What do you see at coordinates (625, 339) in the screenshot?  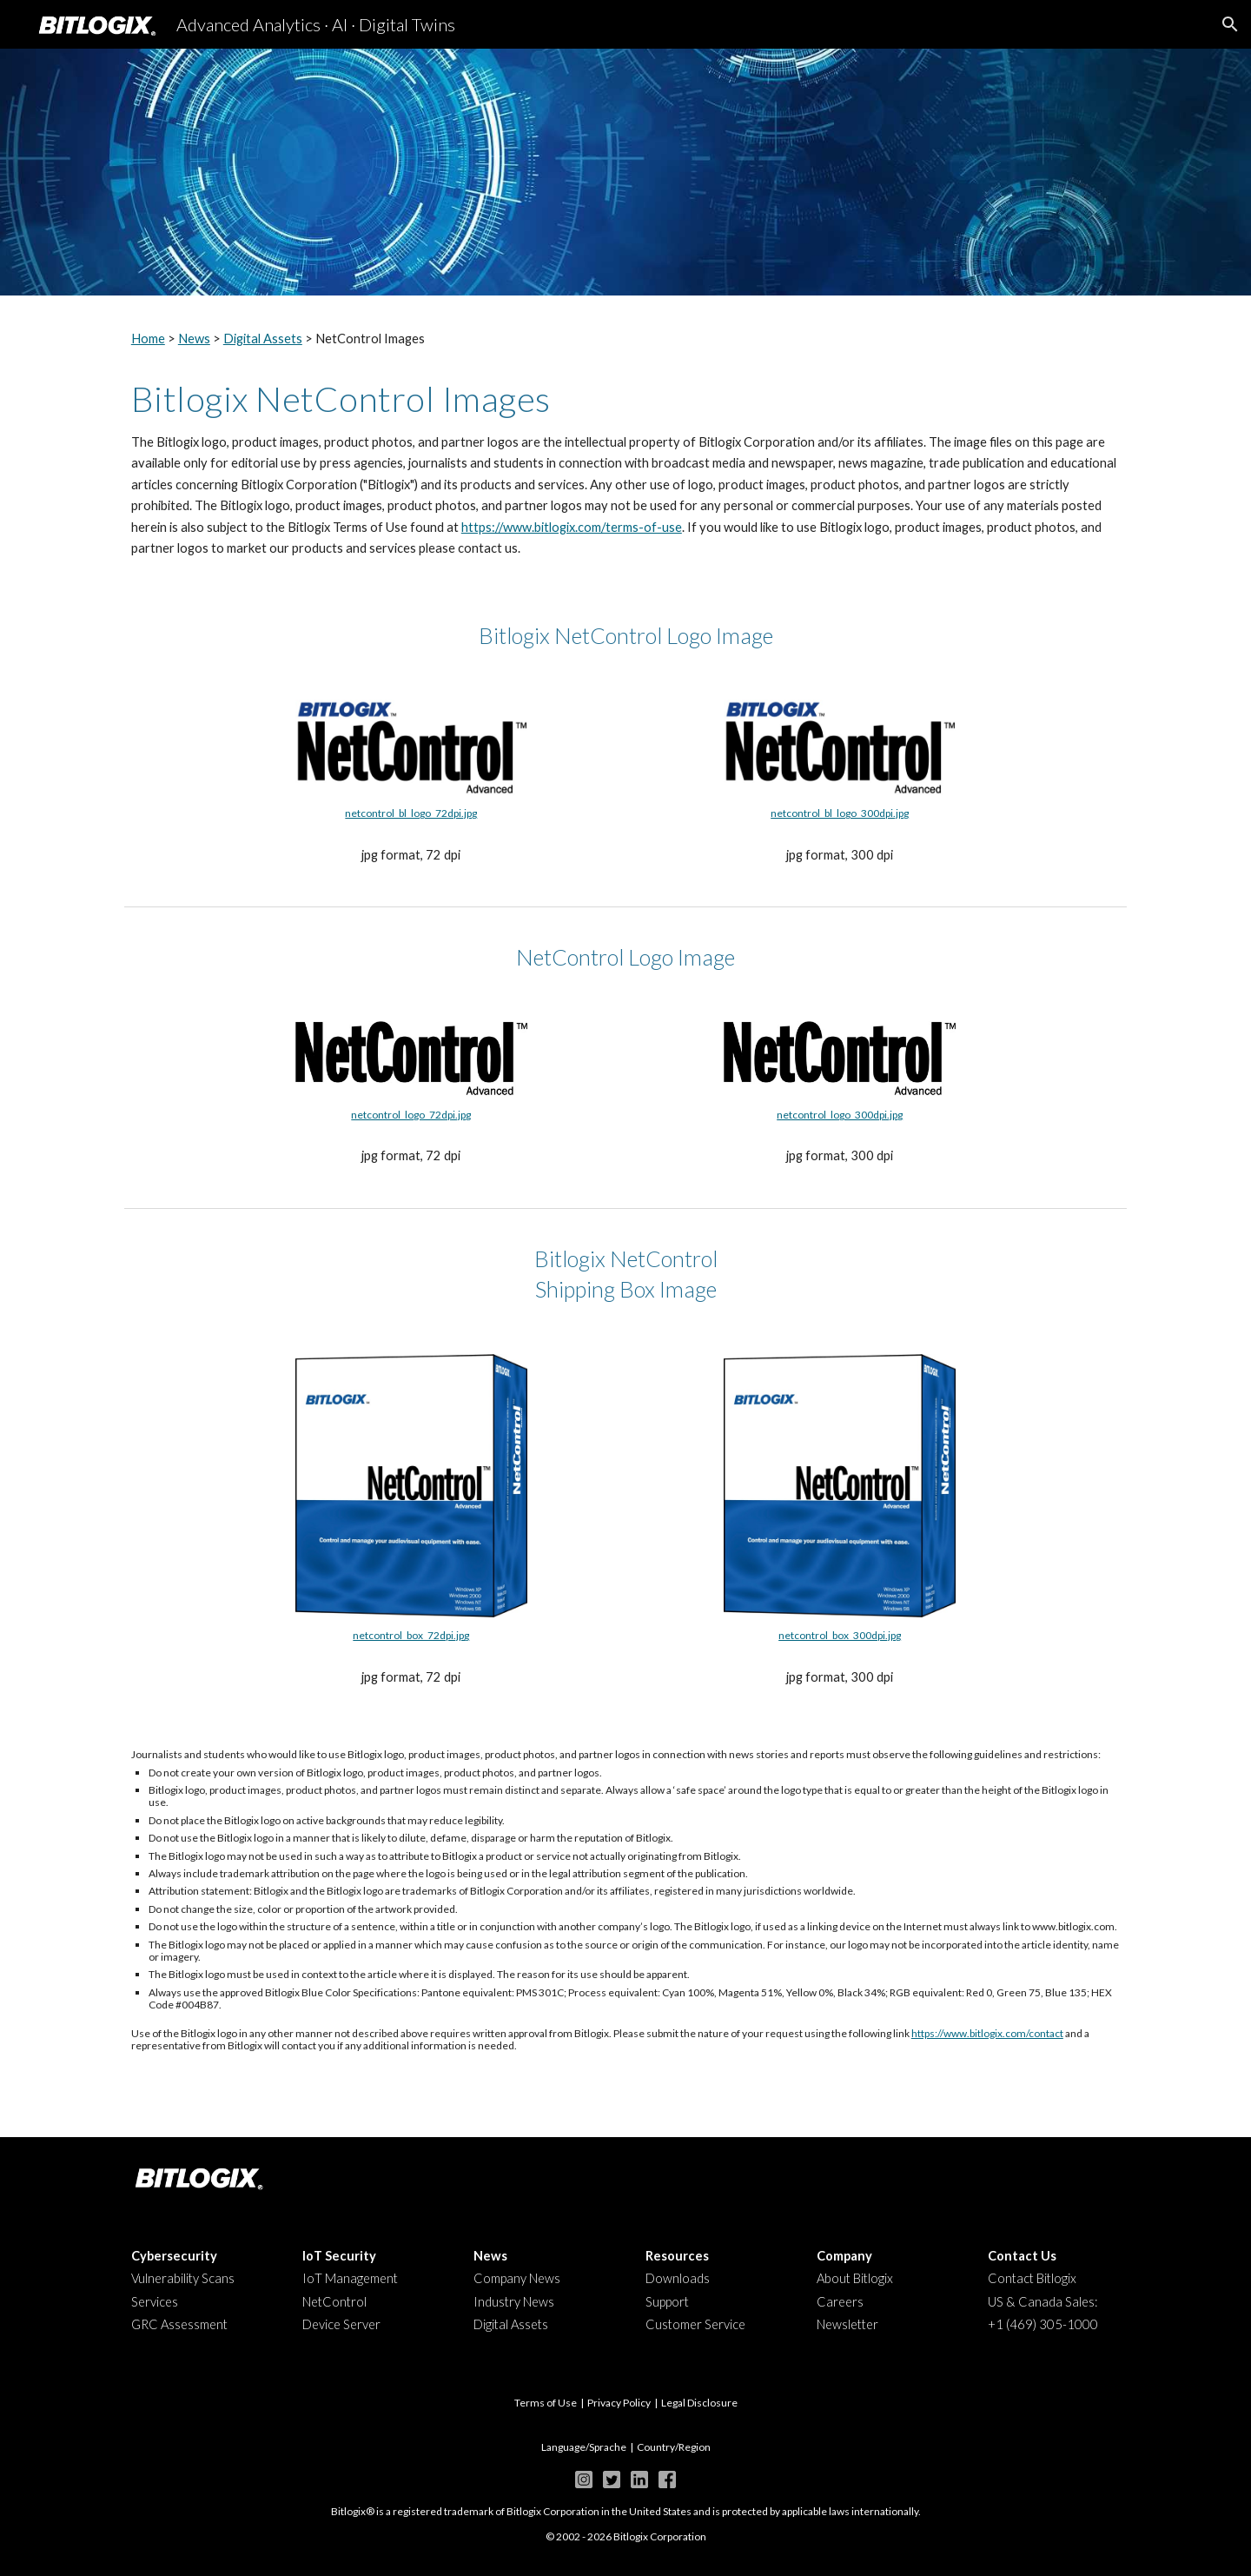 I see `[main]` at bounding box center [625, 339].